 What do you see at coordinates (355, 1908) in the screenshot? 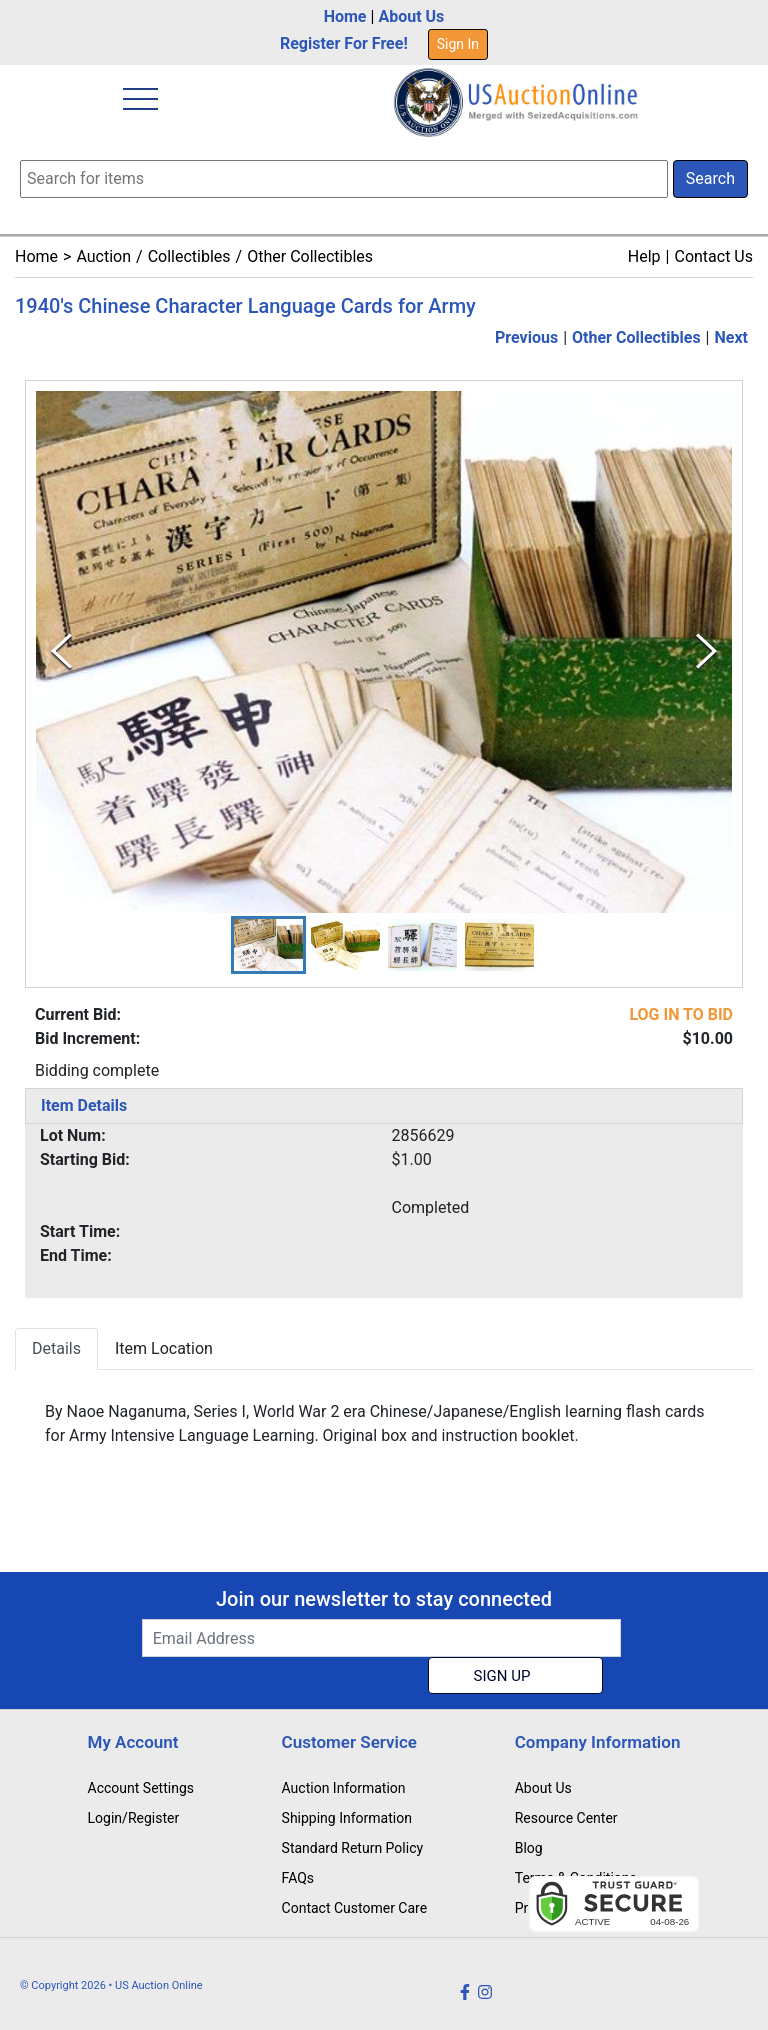
I see `Contact Customer Care` at bounding box center [355, 1908].